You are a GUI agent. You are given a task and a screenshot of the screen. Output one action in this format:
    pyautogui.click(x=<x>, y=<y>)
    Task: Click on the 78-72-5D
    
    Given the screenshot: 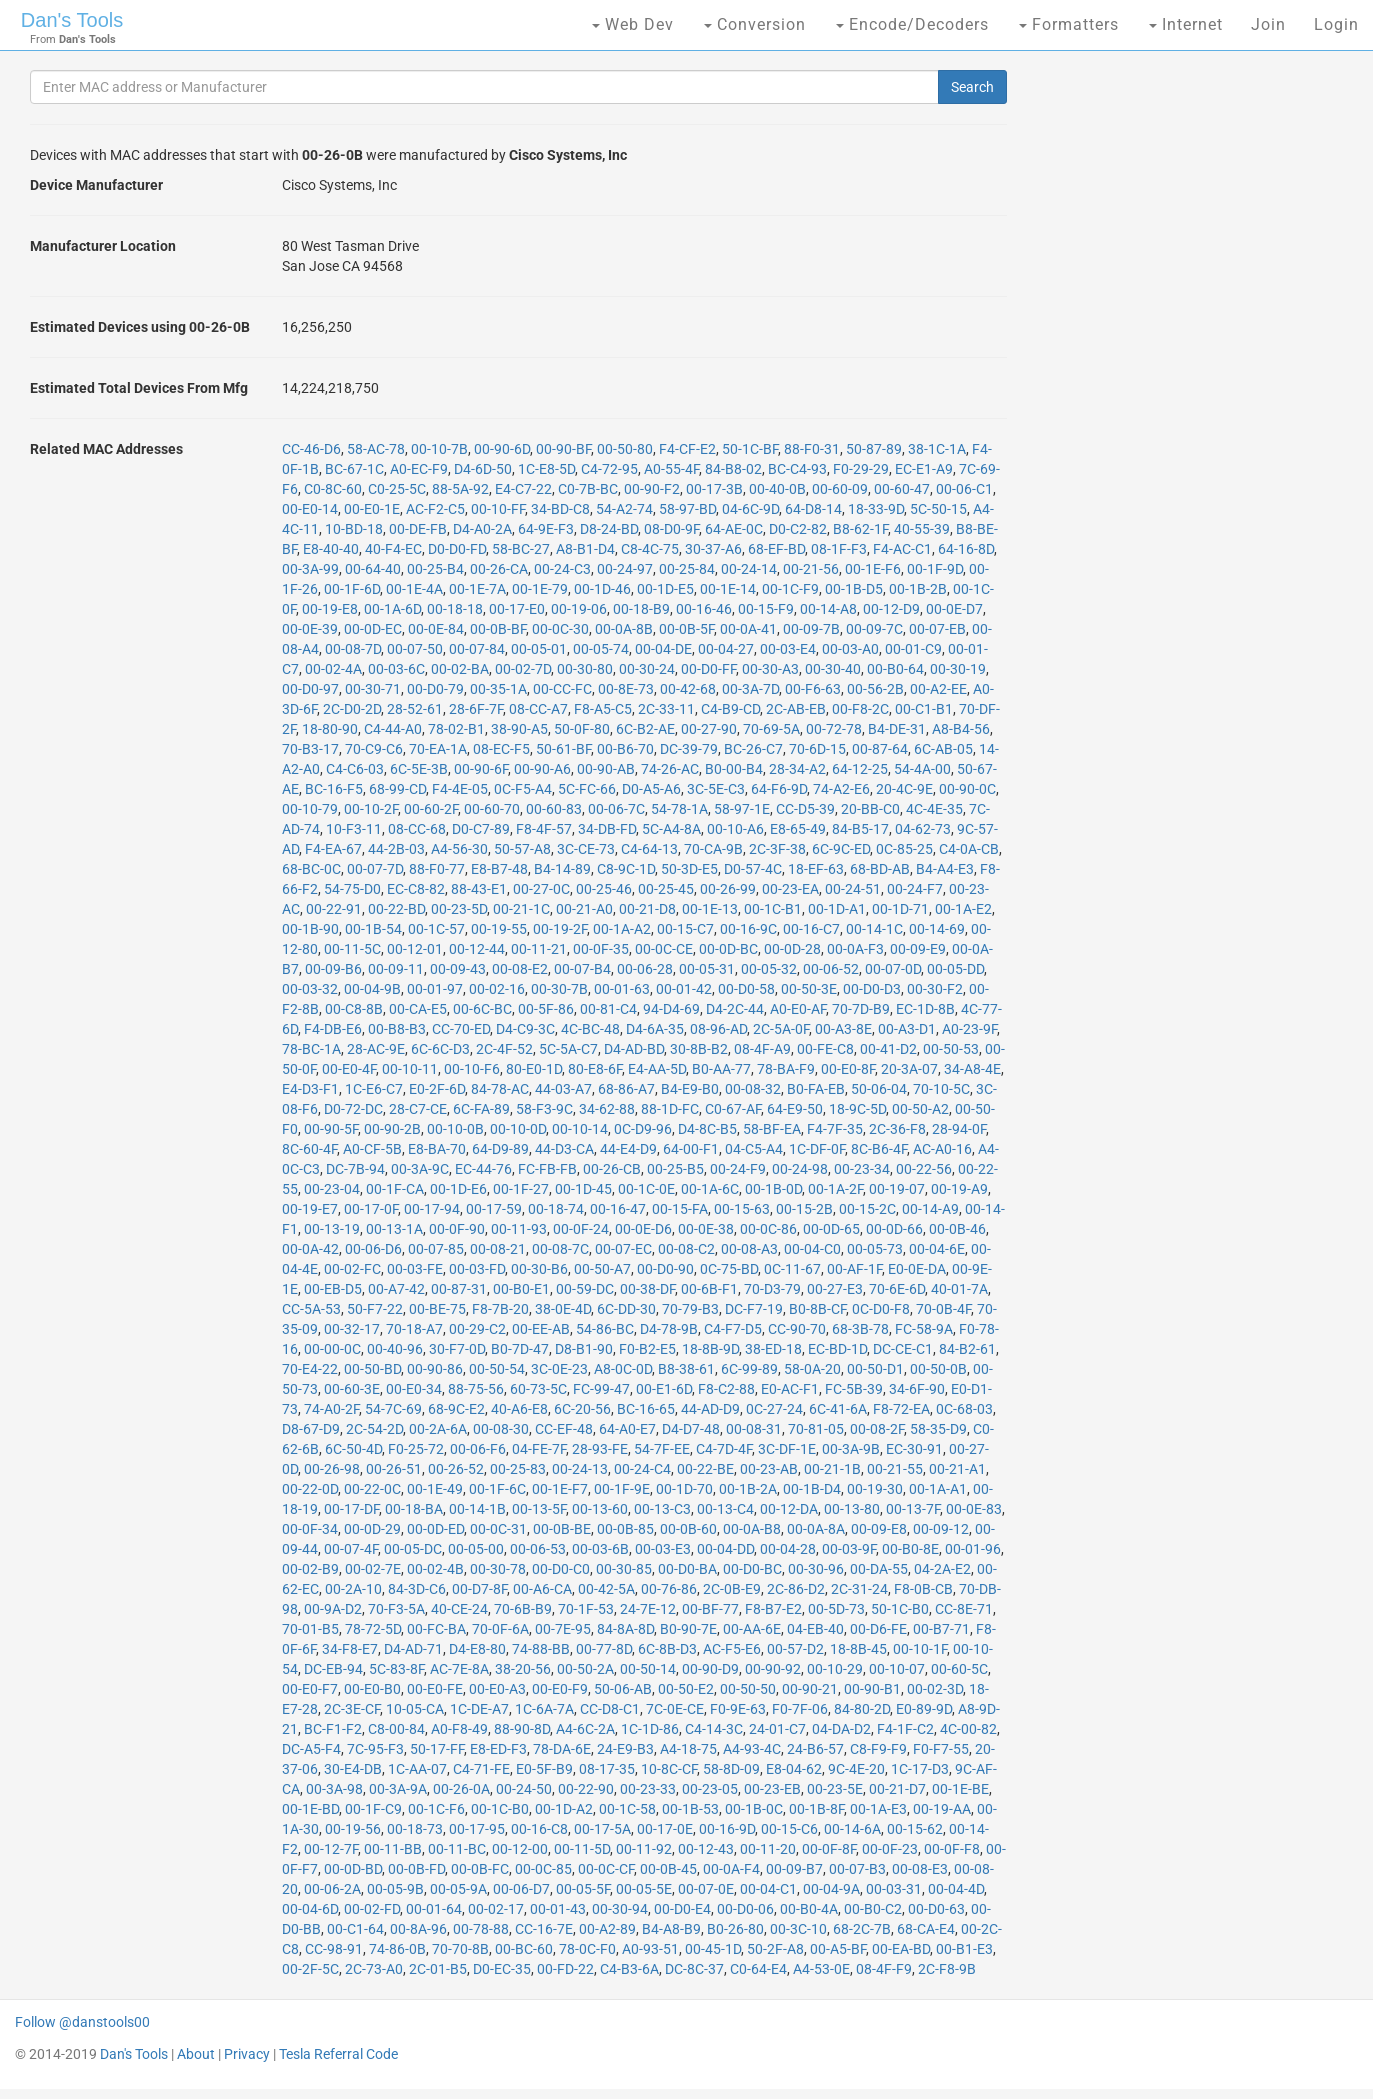 What is the action you would take?
    pyautogui.click(x=373, y=1629)
    